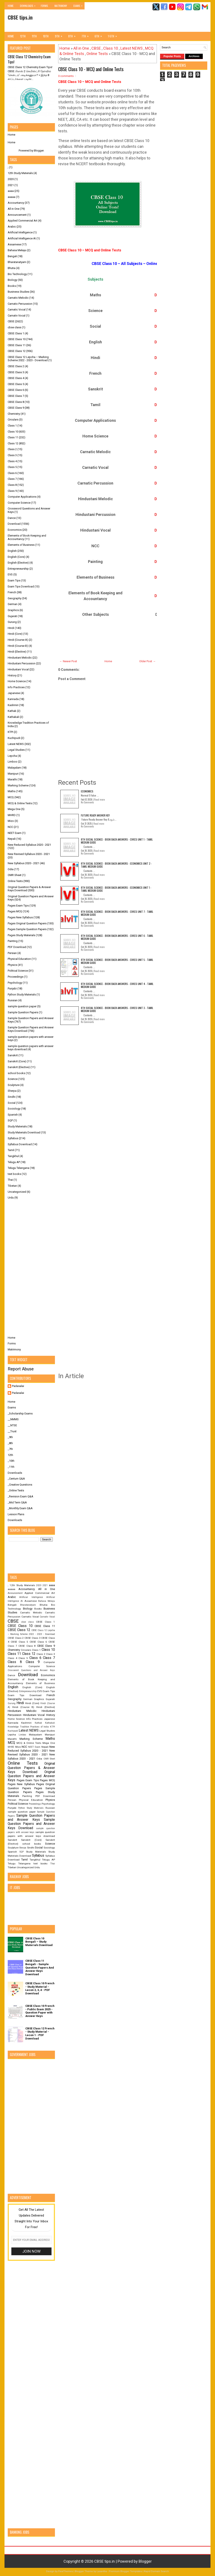  What do you see at coordinates (19, 1067) in the screenshot?
I see `Sanskrit (Elective)` at bounding box center [19, 1067].